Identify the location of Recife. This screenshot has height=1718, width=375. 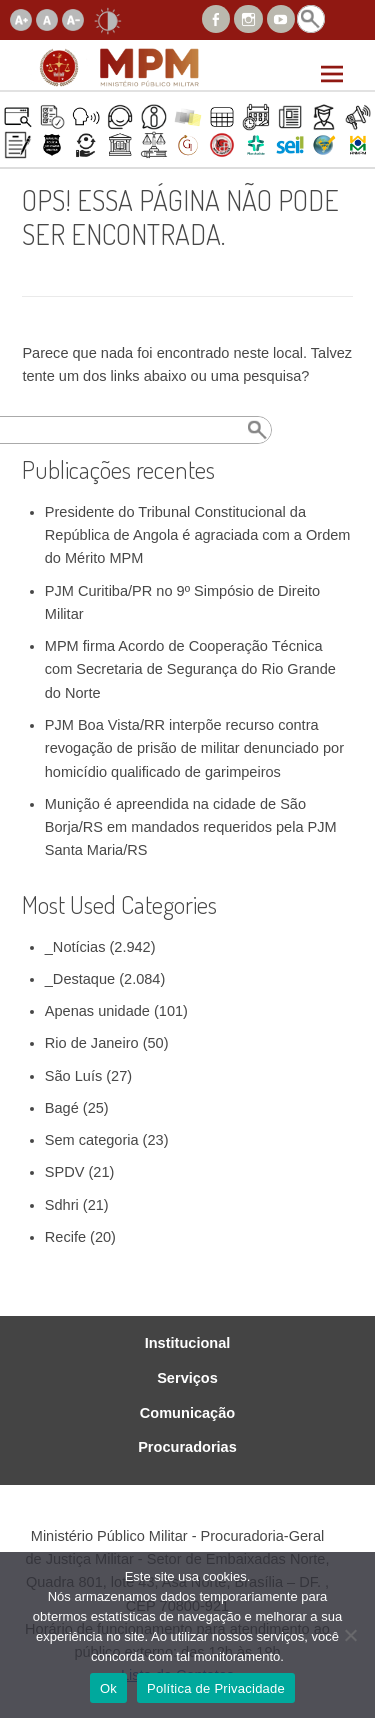
(65, 1237).